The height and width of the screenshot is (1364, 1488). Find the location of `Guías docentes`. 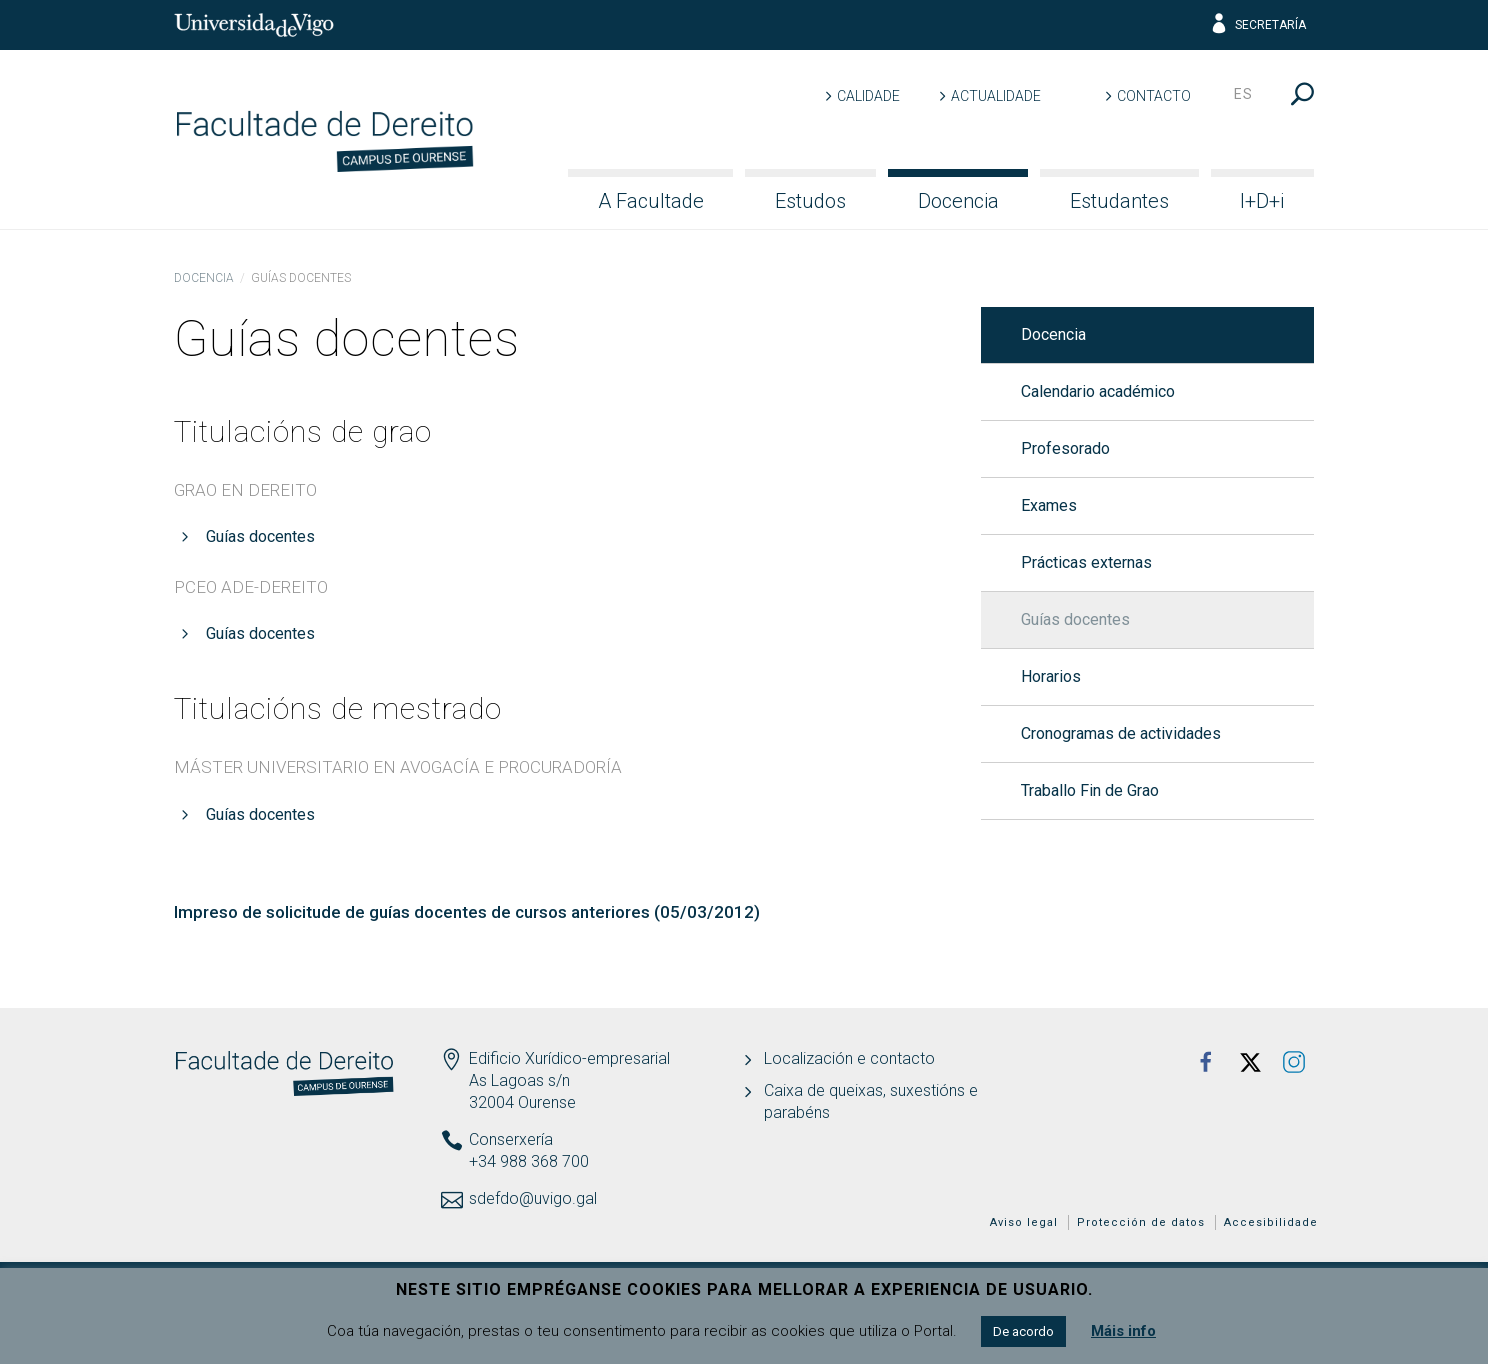

Guías docentes is located at coordinates (260, 536).